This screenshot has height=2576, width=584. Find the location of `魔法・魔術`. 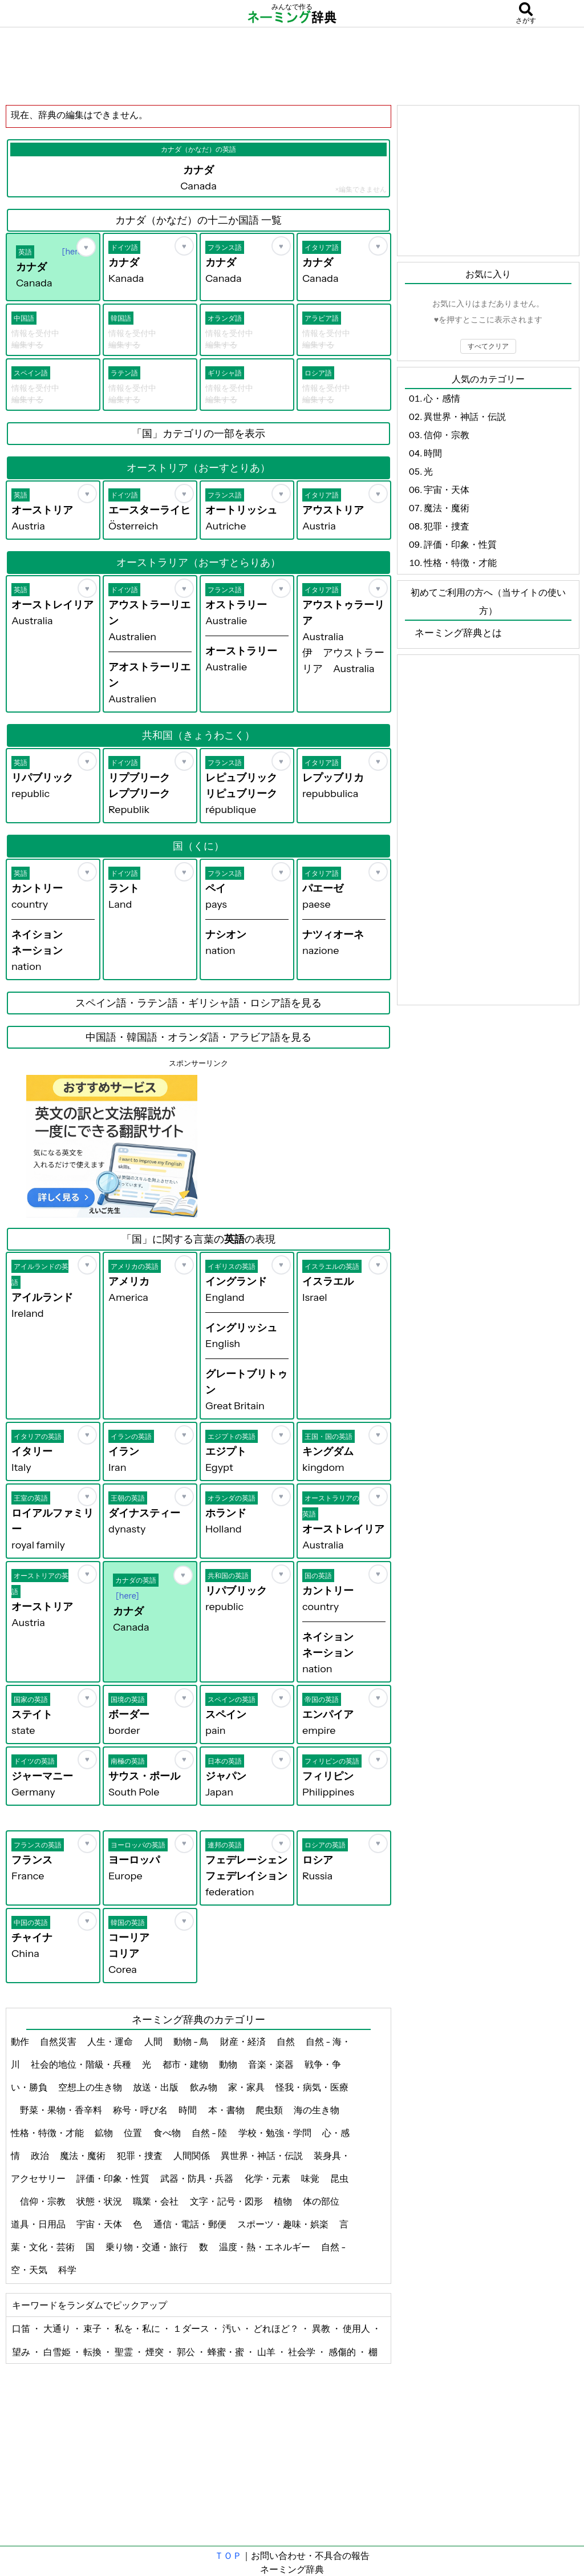

魔法・魔術 is located at coordinates (83, 2155).